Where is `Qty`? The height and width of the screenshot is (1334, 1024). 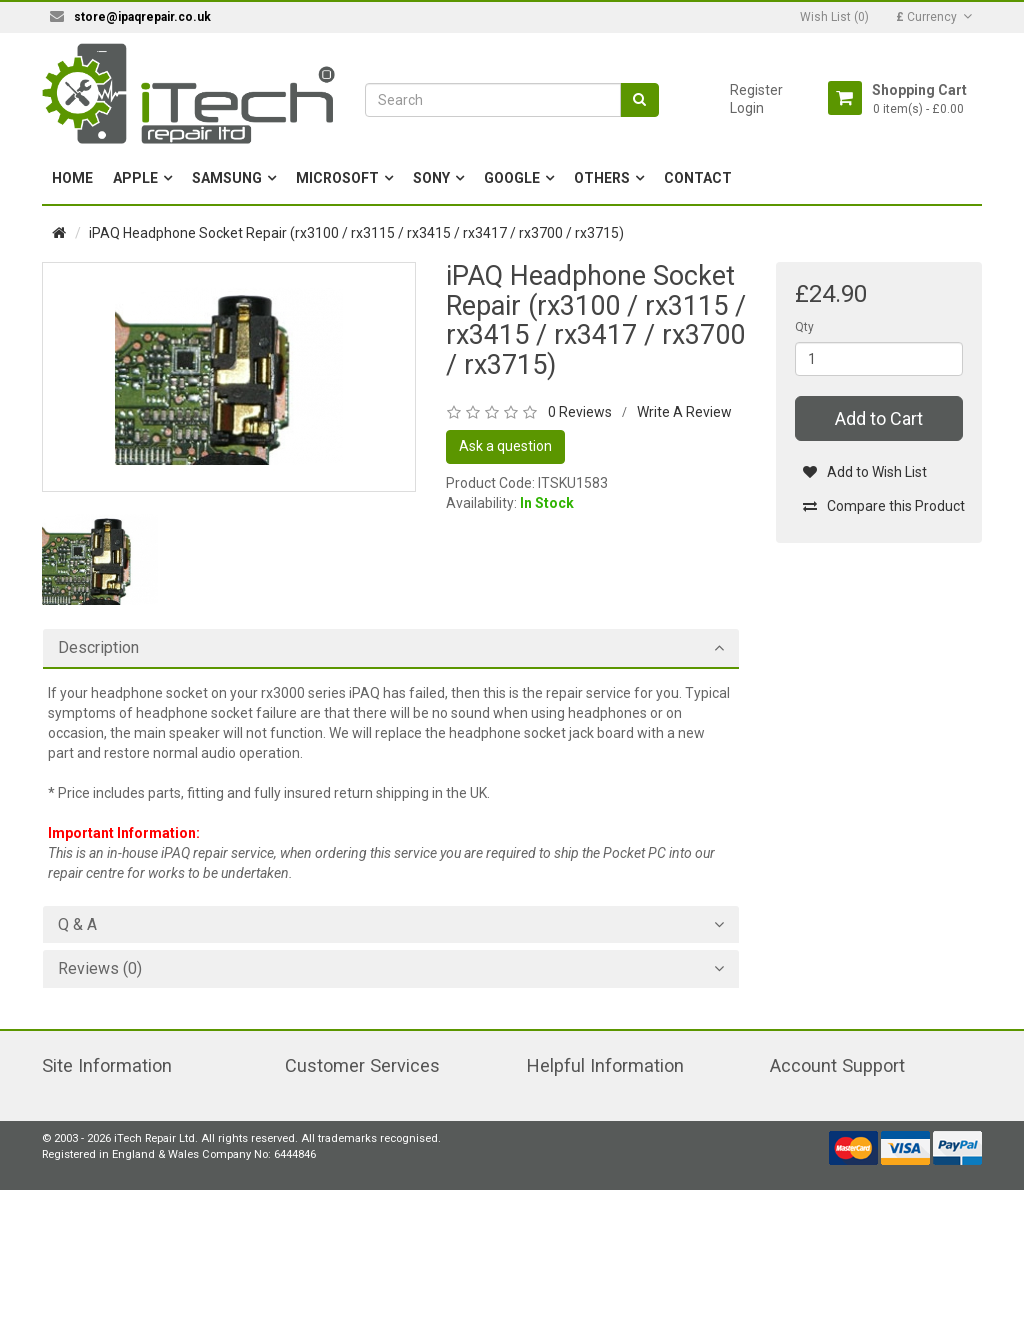
Qty is located at coordinates (804, 327).